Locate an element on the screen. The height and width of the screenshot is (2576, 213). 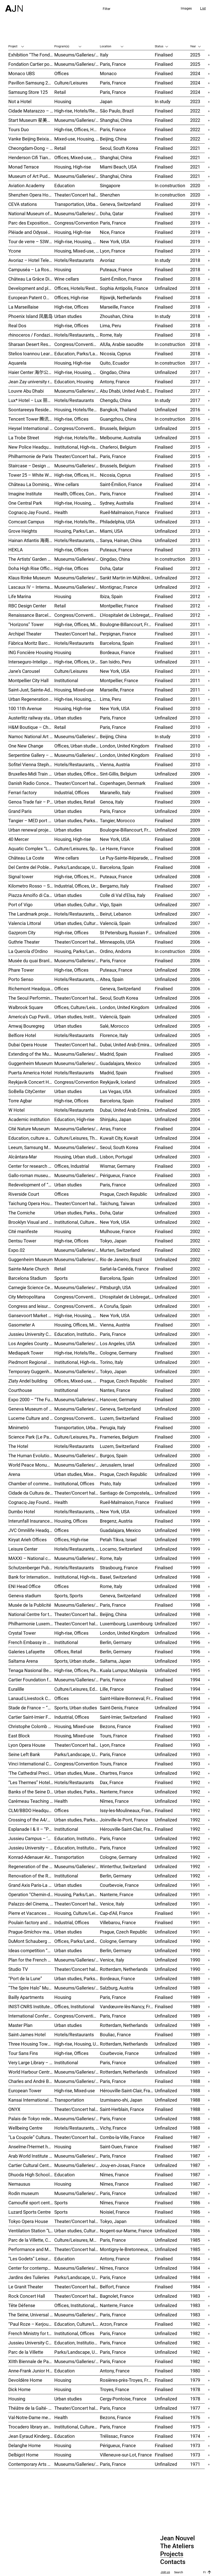
Theater/Concert hall/Cinema, Culture/Leisures is located at coordinates (77, 1614).